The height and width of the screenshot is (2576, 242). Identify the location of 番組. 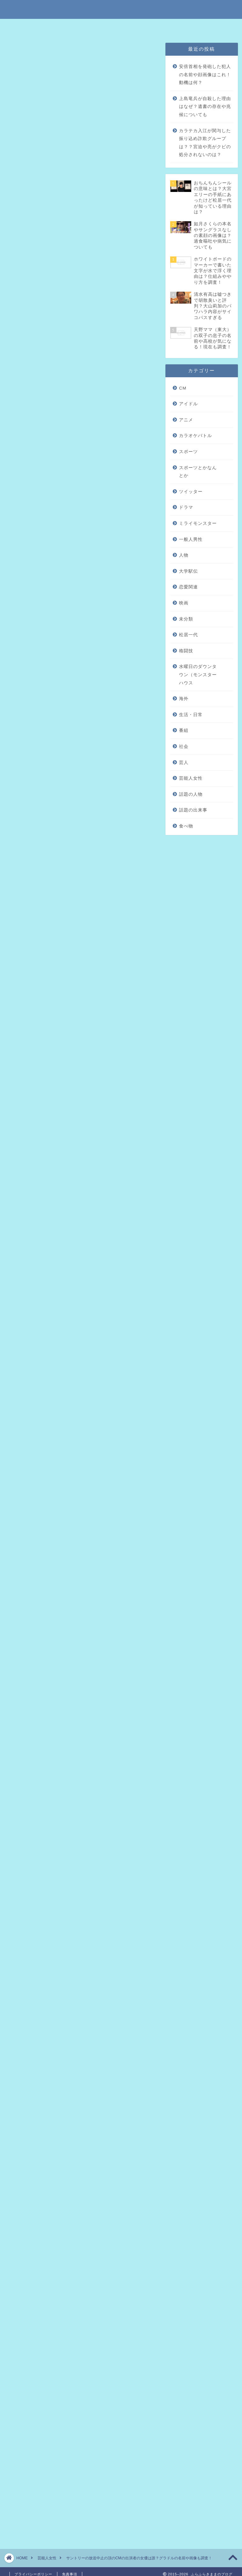
(183, 730).